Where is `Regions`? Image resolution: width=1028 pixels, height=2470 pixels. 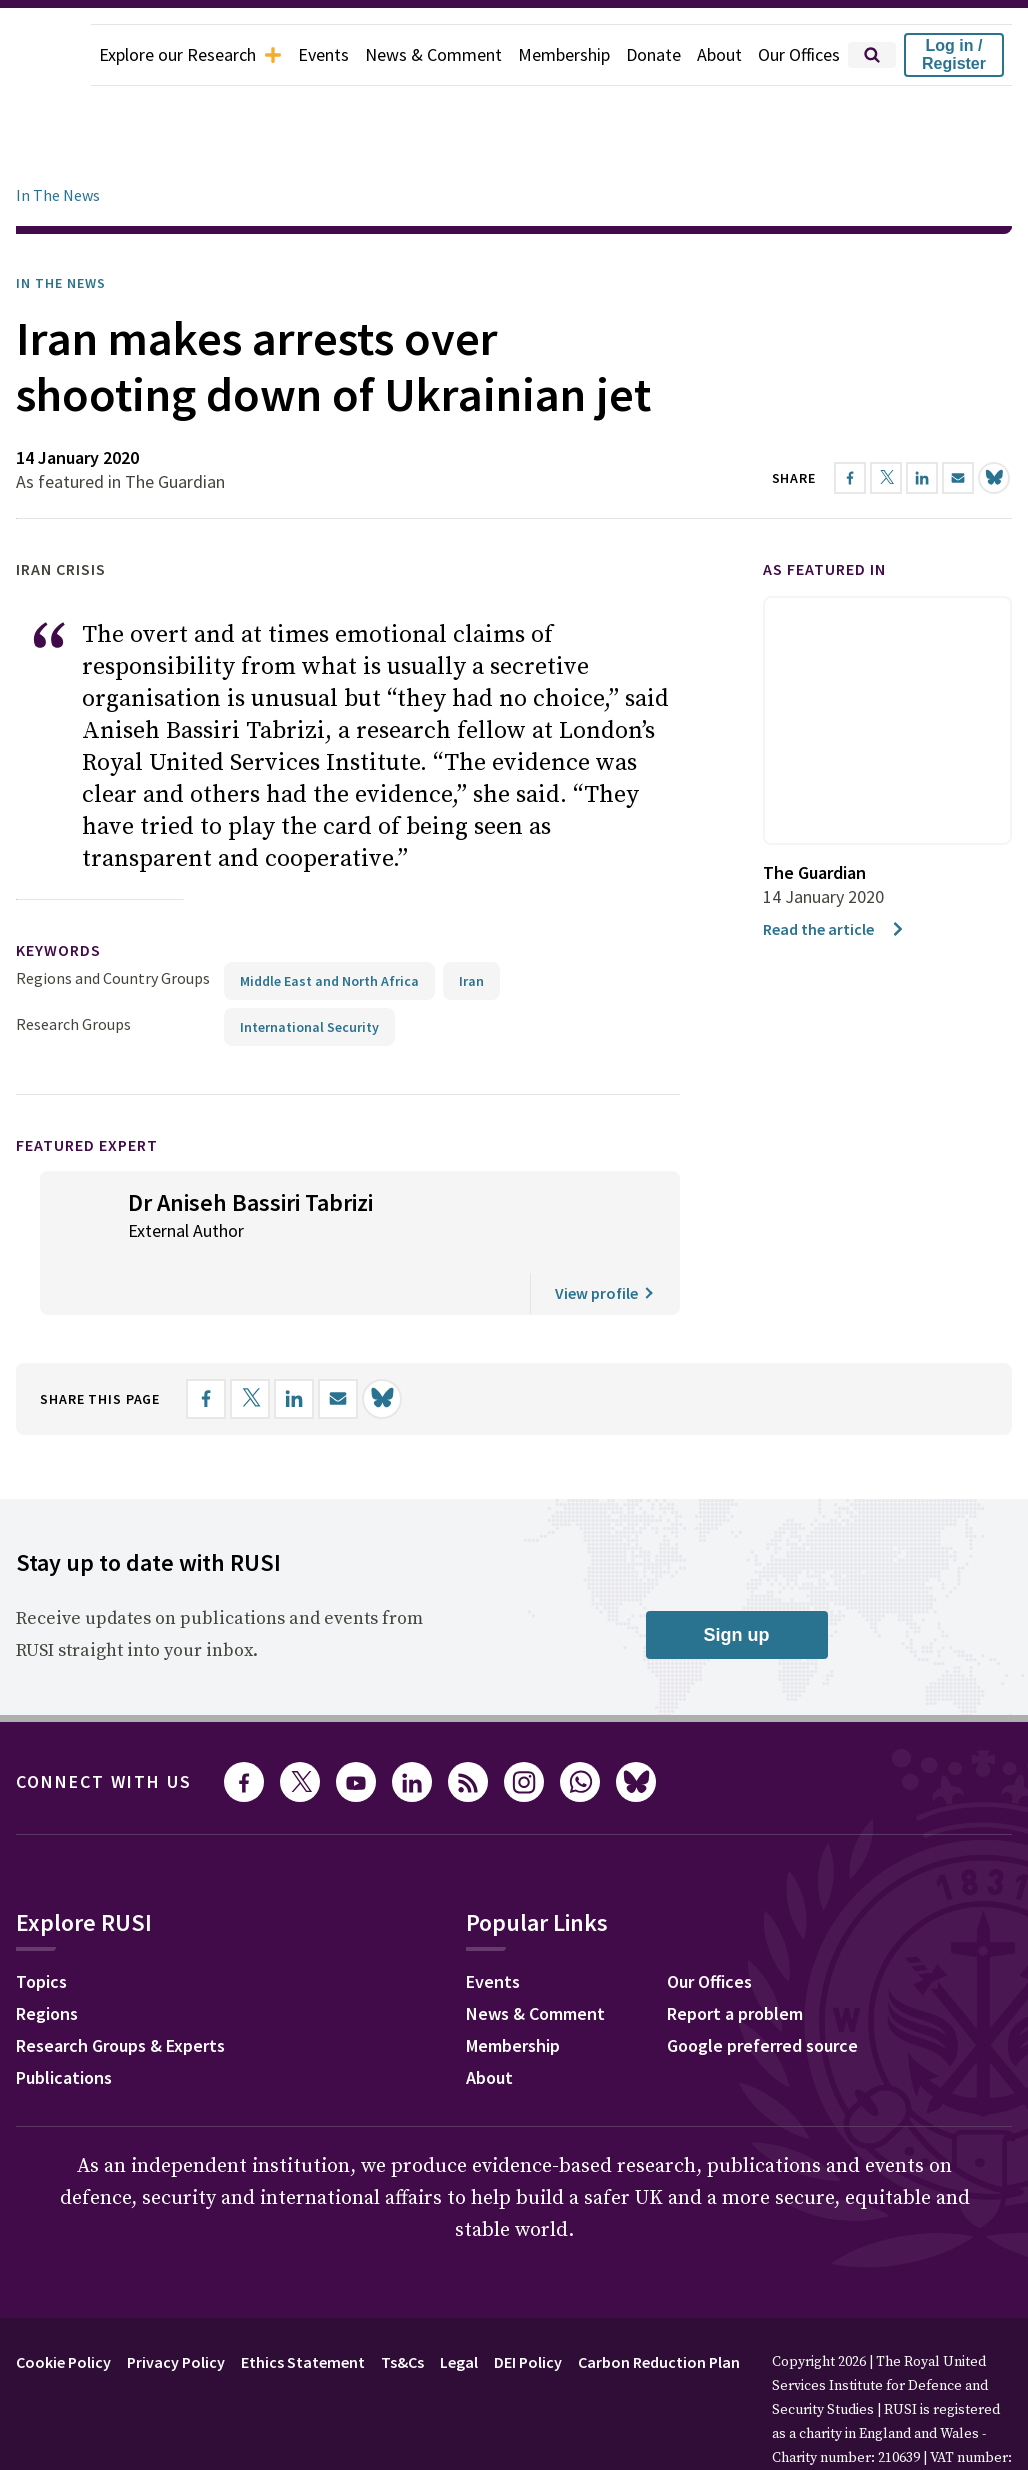 Regions is located at coordinates (47, 1957).